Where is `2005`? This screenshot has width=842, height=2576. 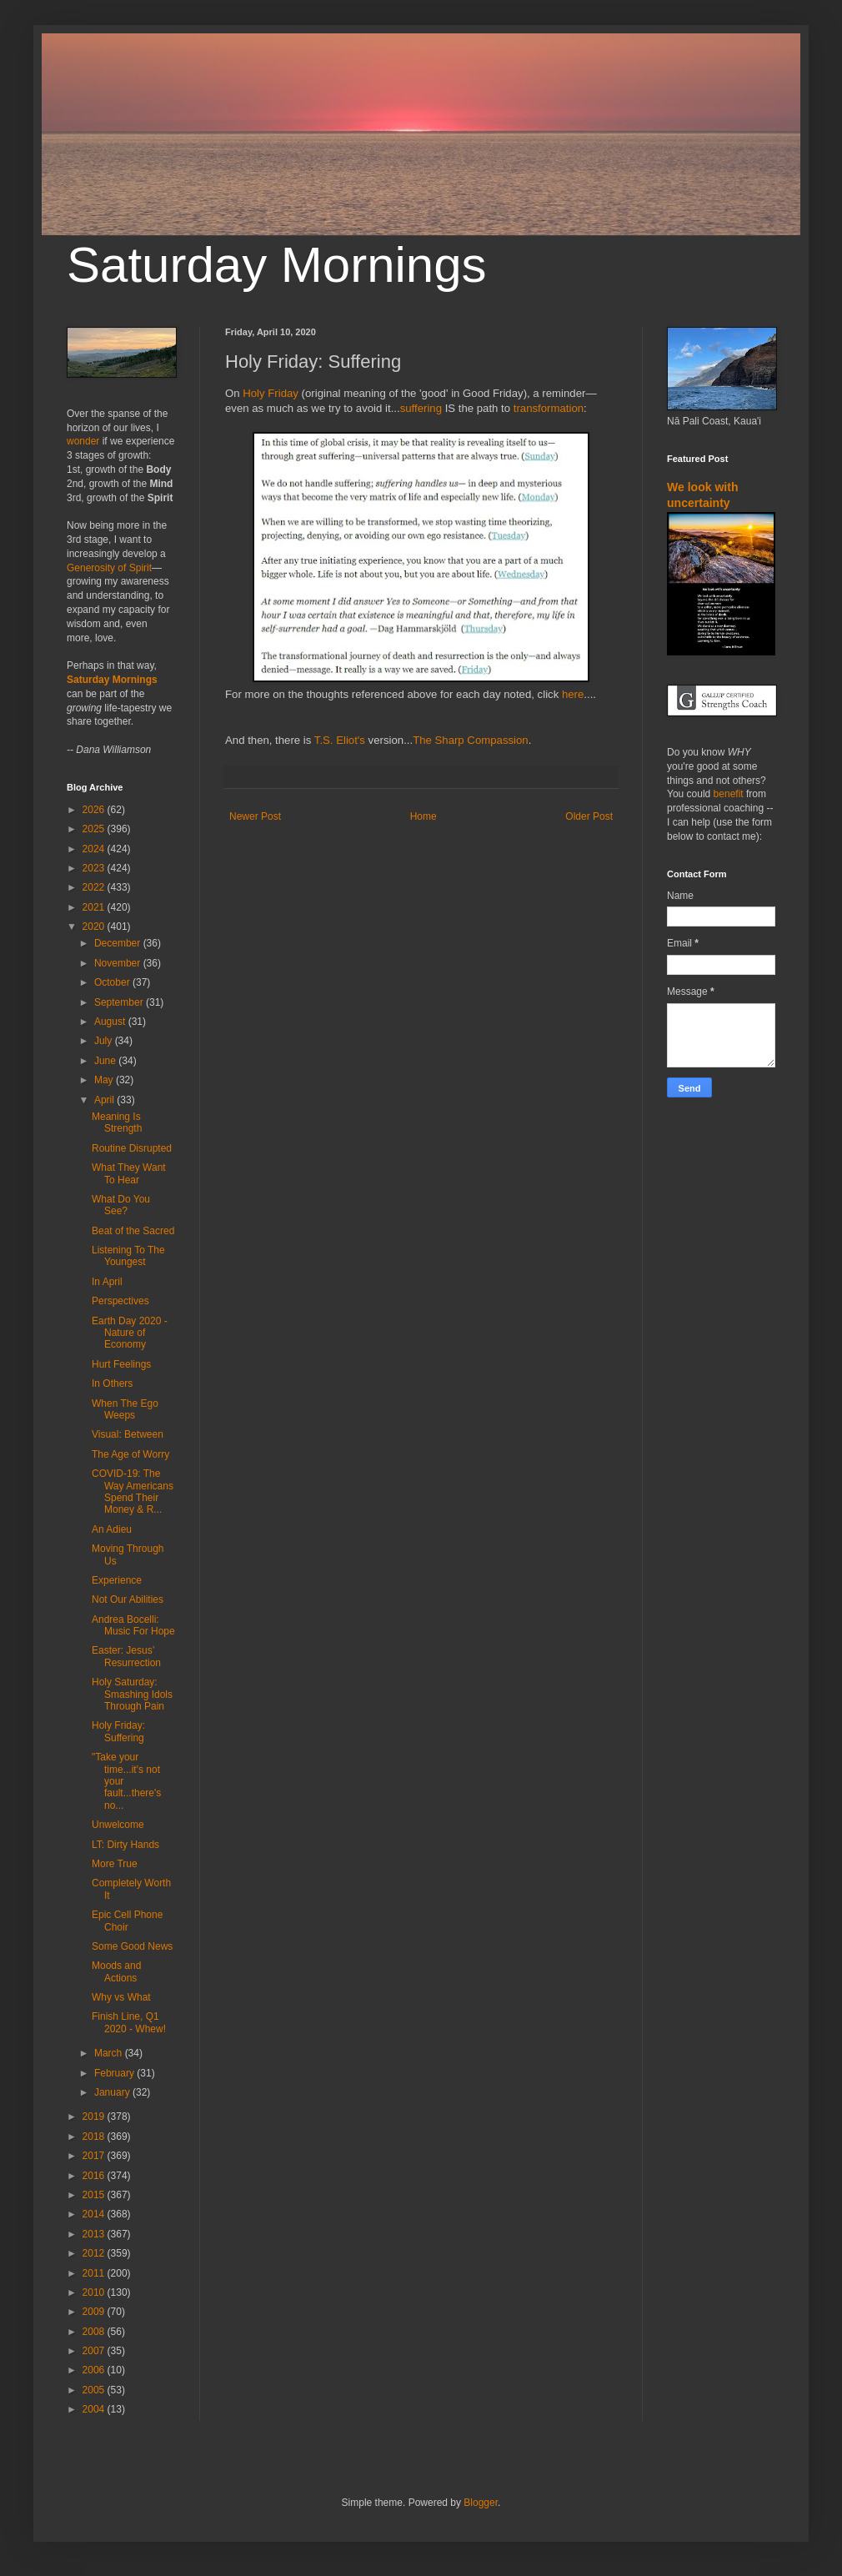
2005 is located at coordinates (95, 2390).